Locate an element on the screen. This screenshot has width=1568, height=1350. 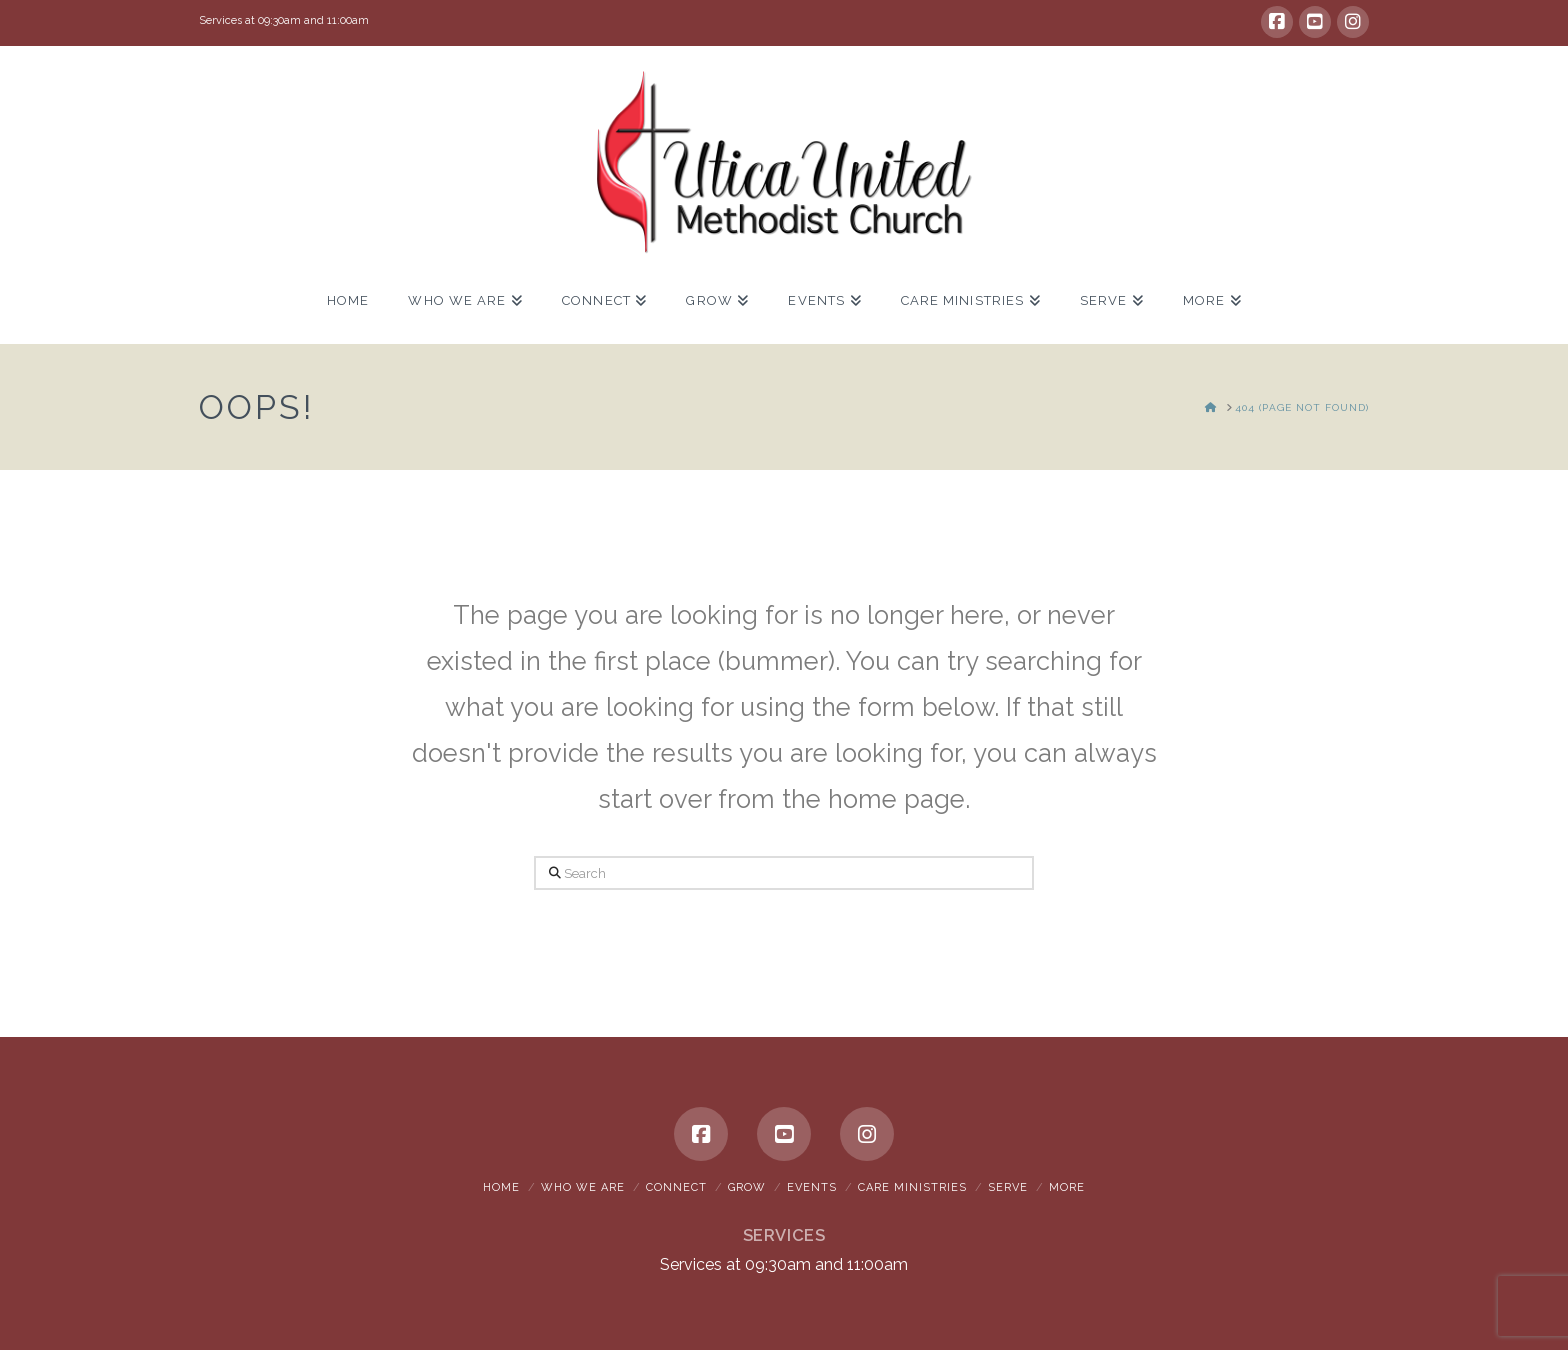
Care Ministries is located at coordinates (912, 1187).